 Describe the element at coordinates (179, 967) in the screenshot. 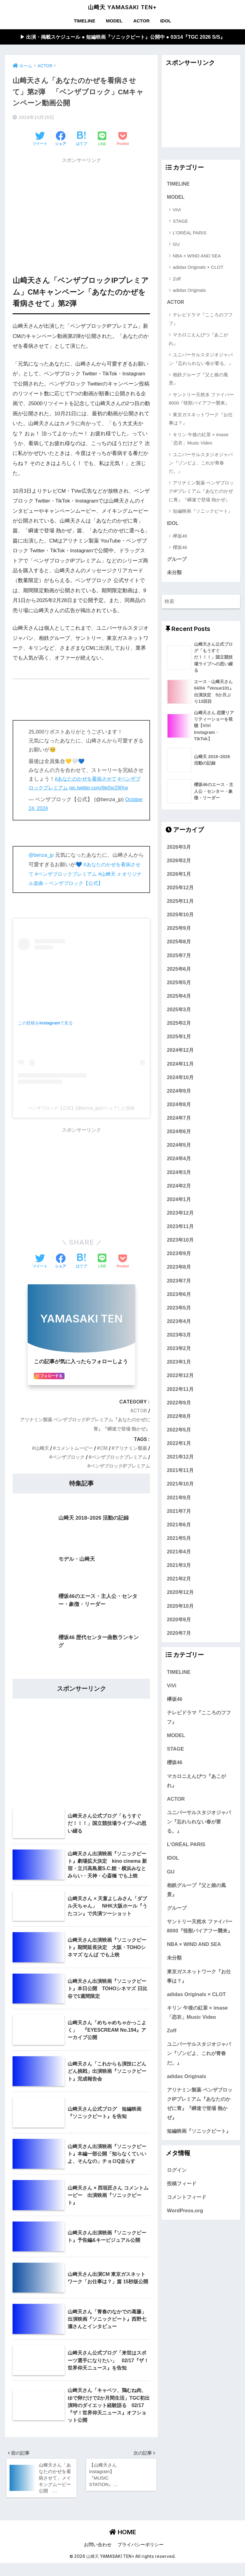

I see `2025年7月` at that location.